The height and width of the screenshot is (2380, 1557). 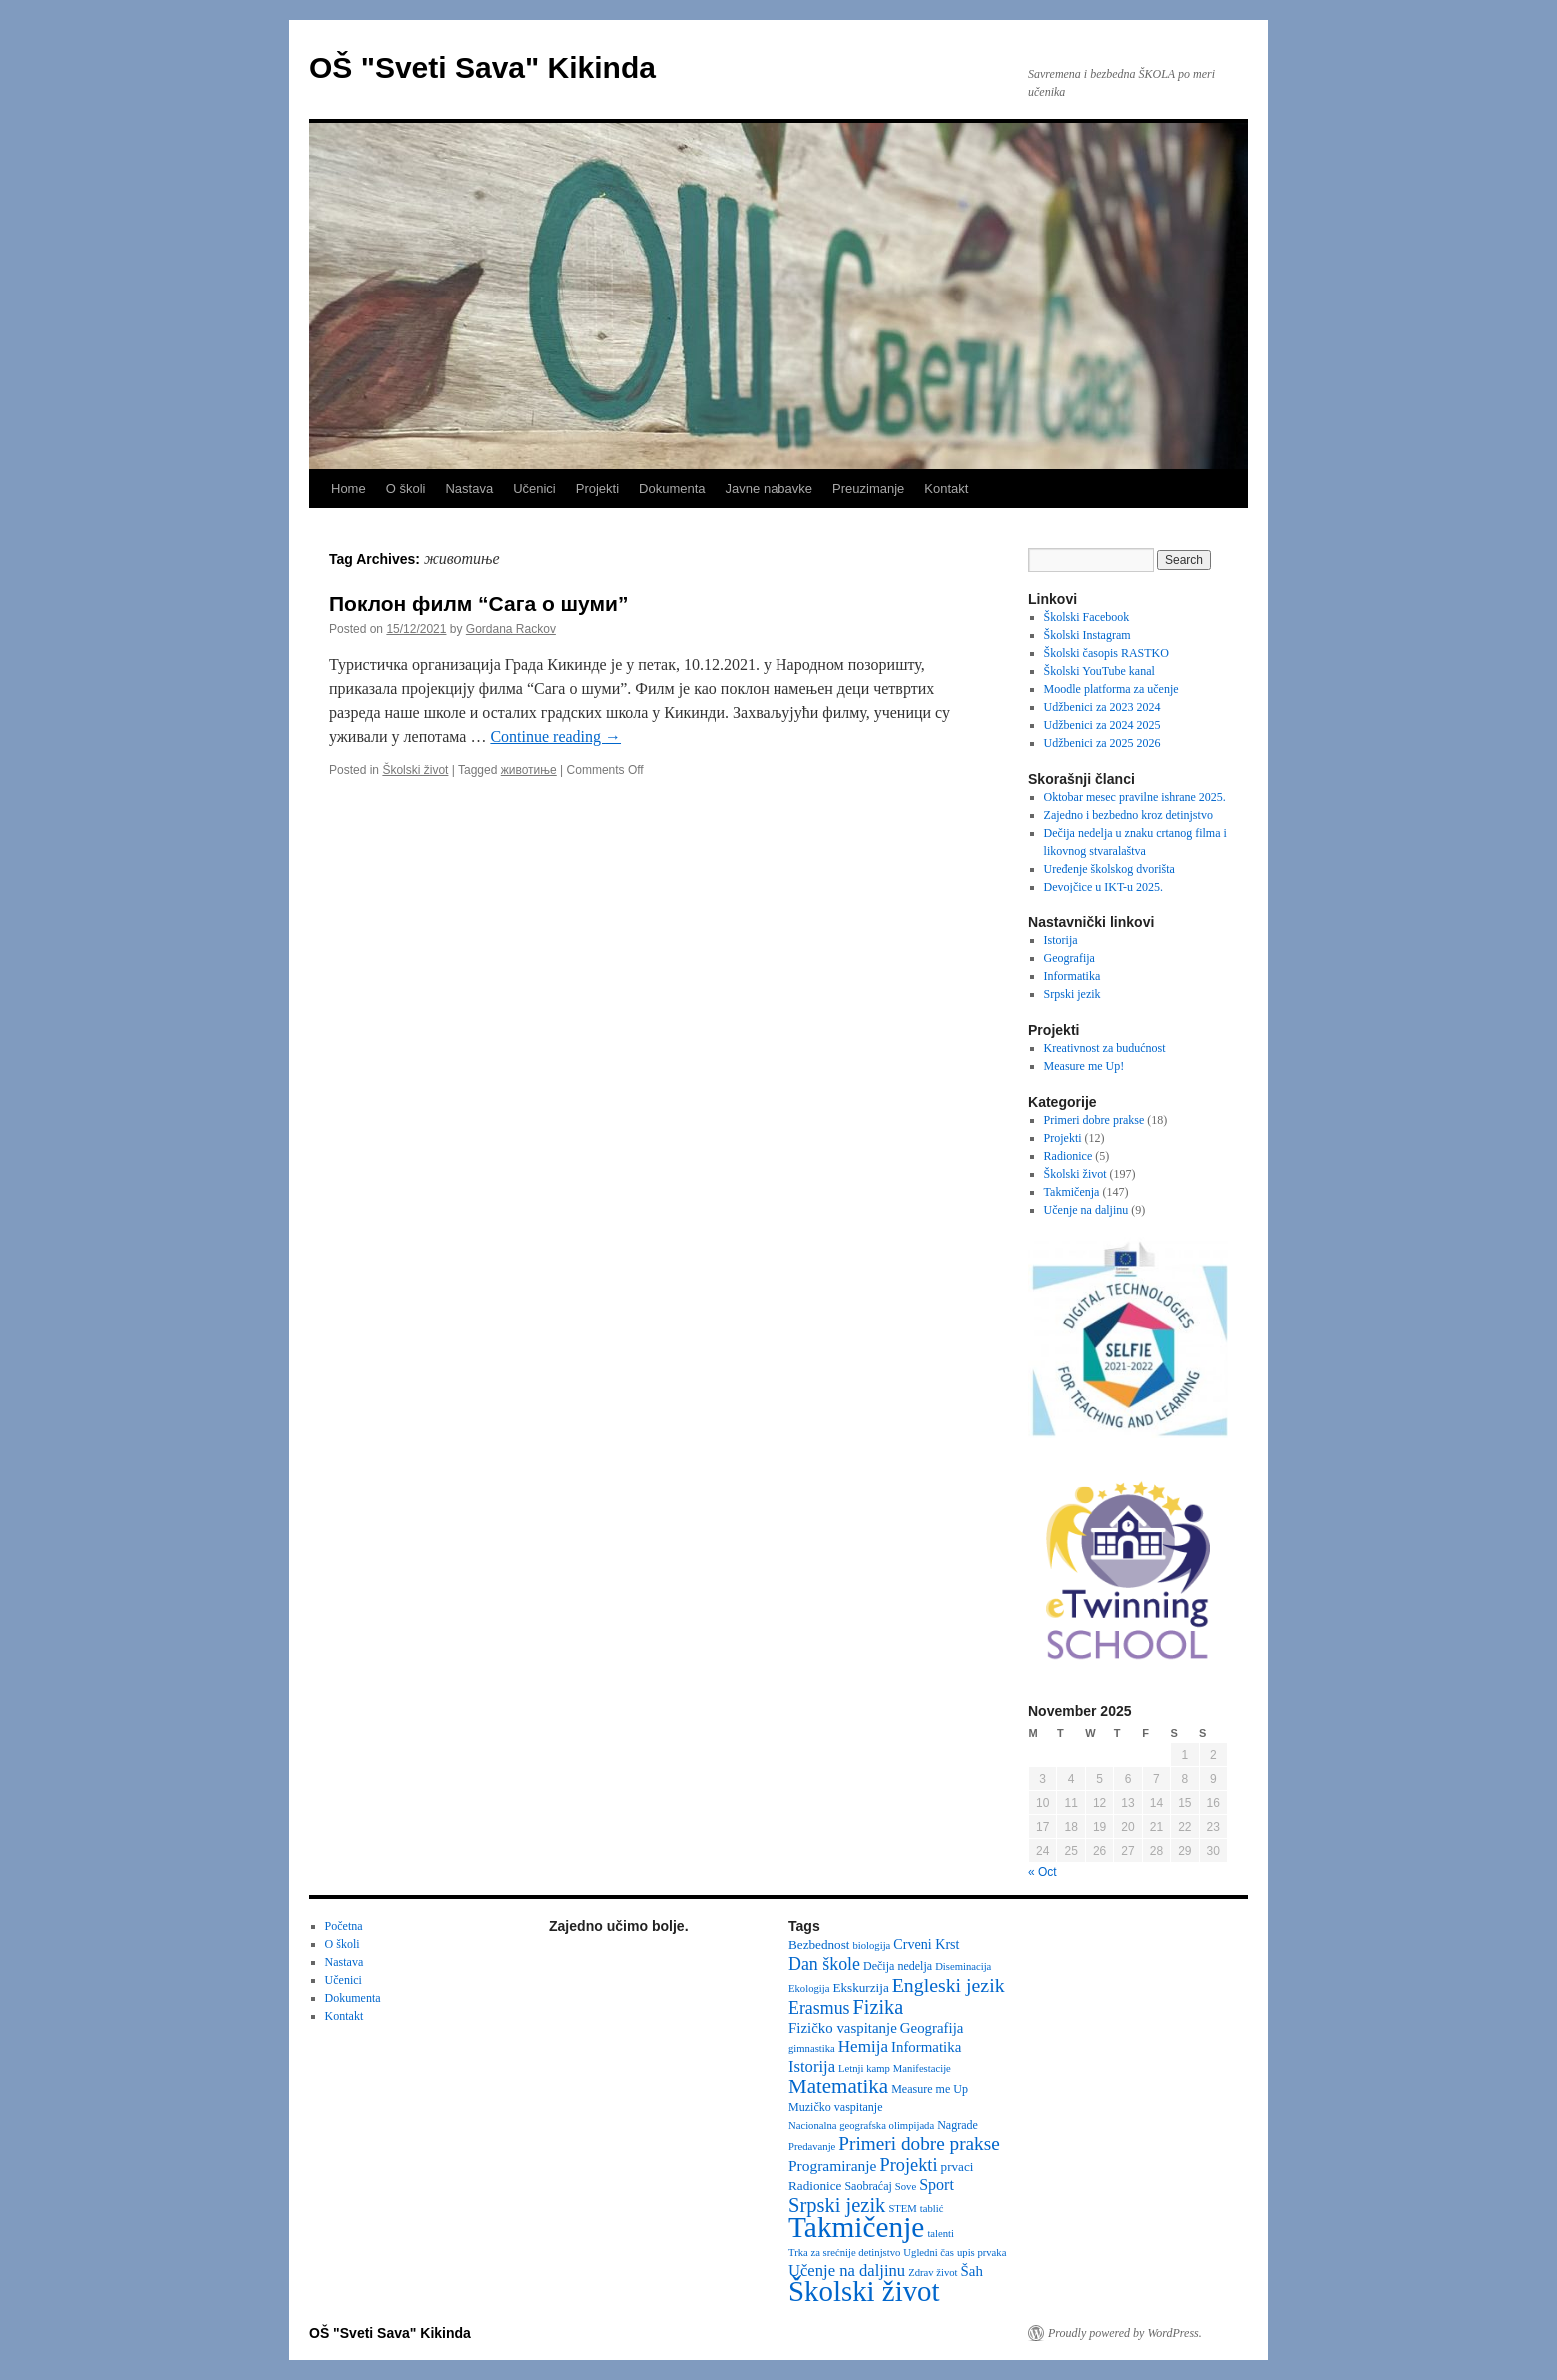 What do you see at coordinates (842, 2028) in the screenshot?
I see `Fizičko vaspitanje [Fizičko vaspitanje (6 items)]` at bounding box center [842, 2028].